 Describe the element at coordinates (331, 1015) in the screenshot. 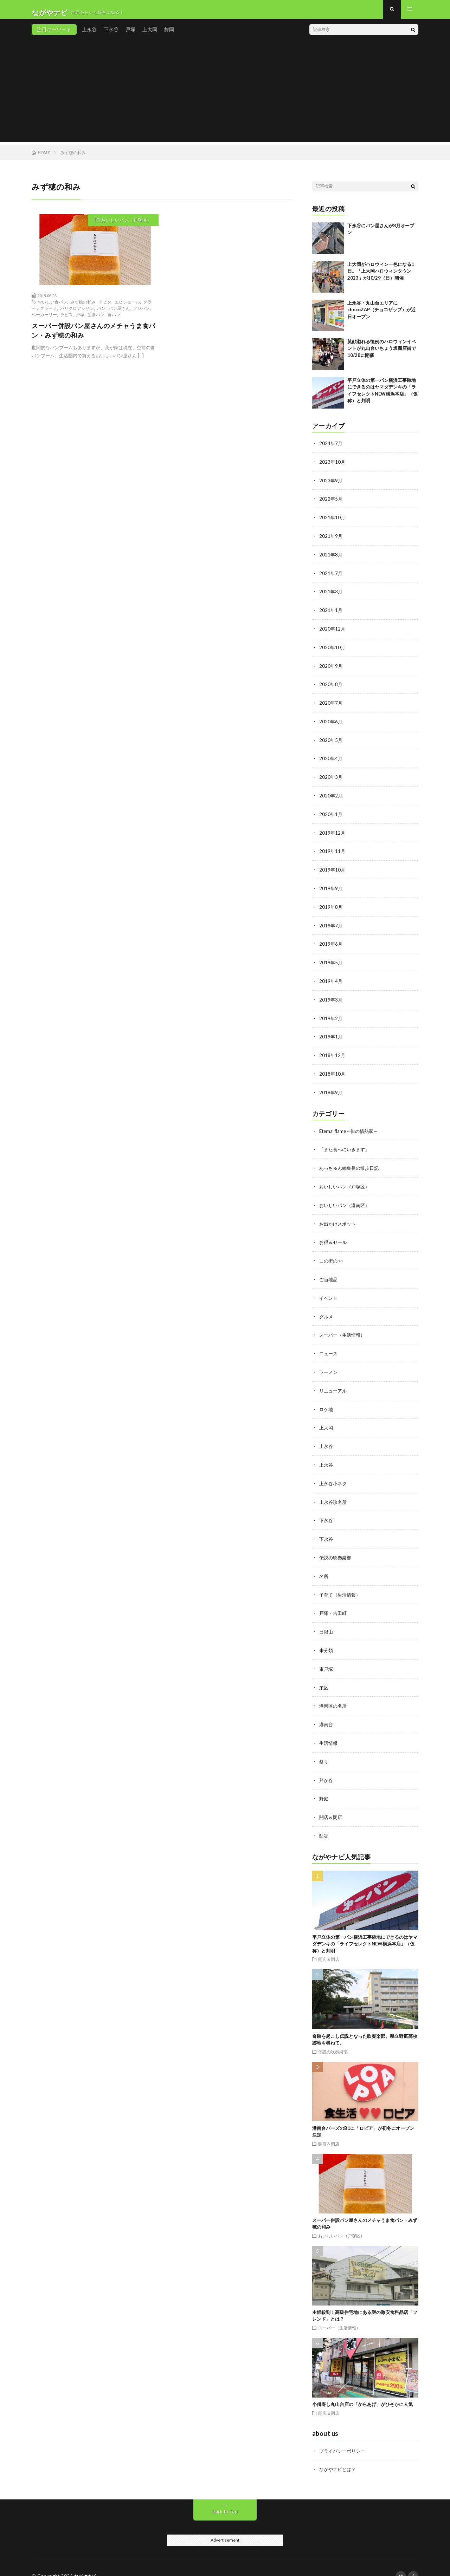

I see `2019年2月` at that location.